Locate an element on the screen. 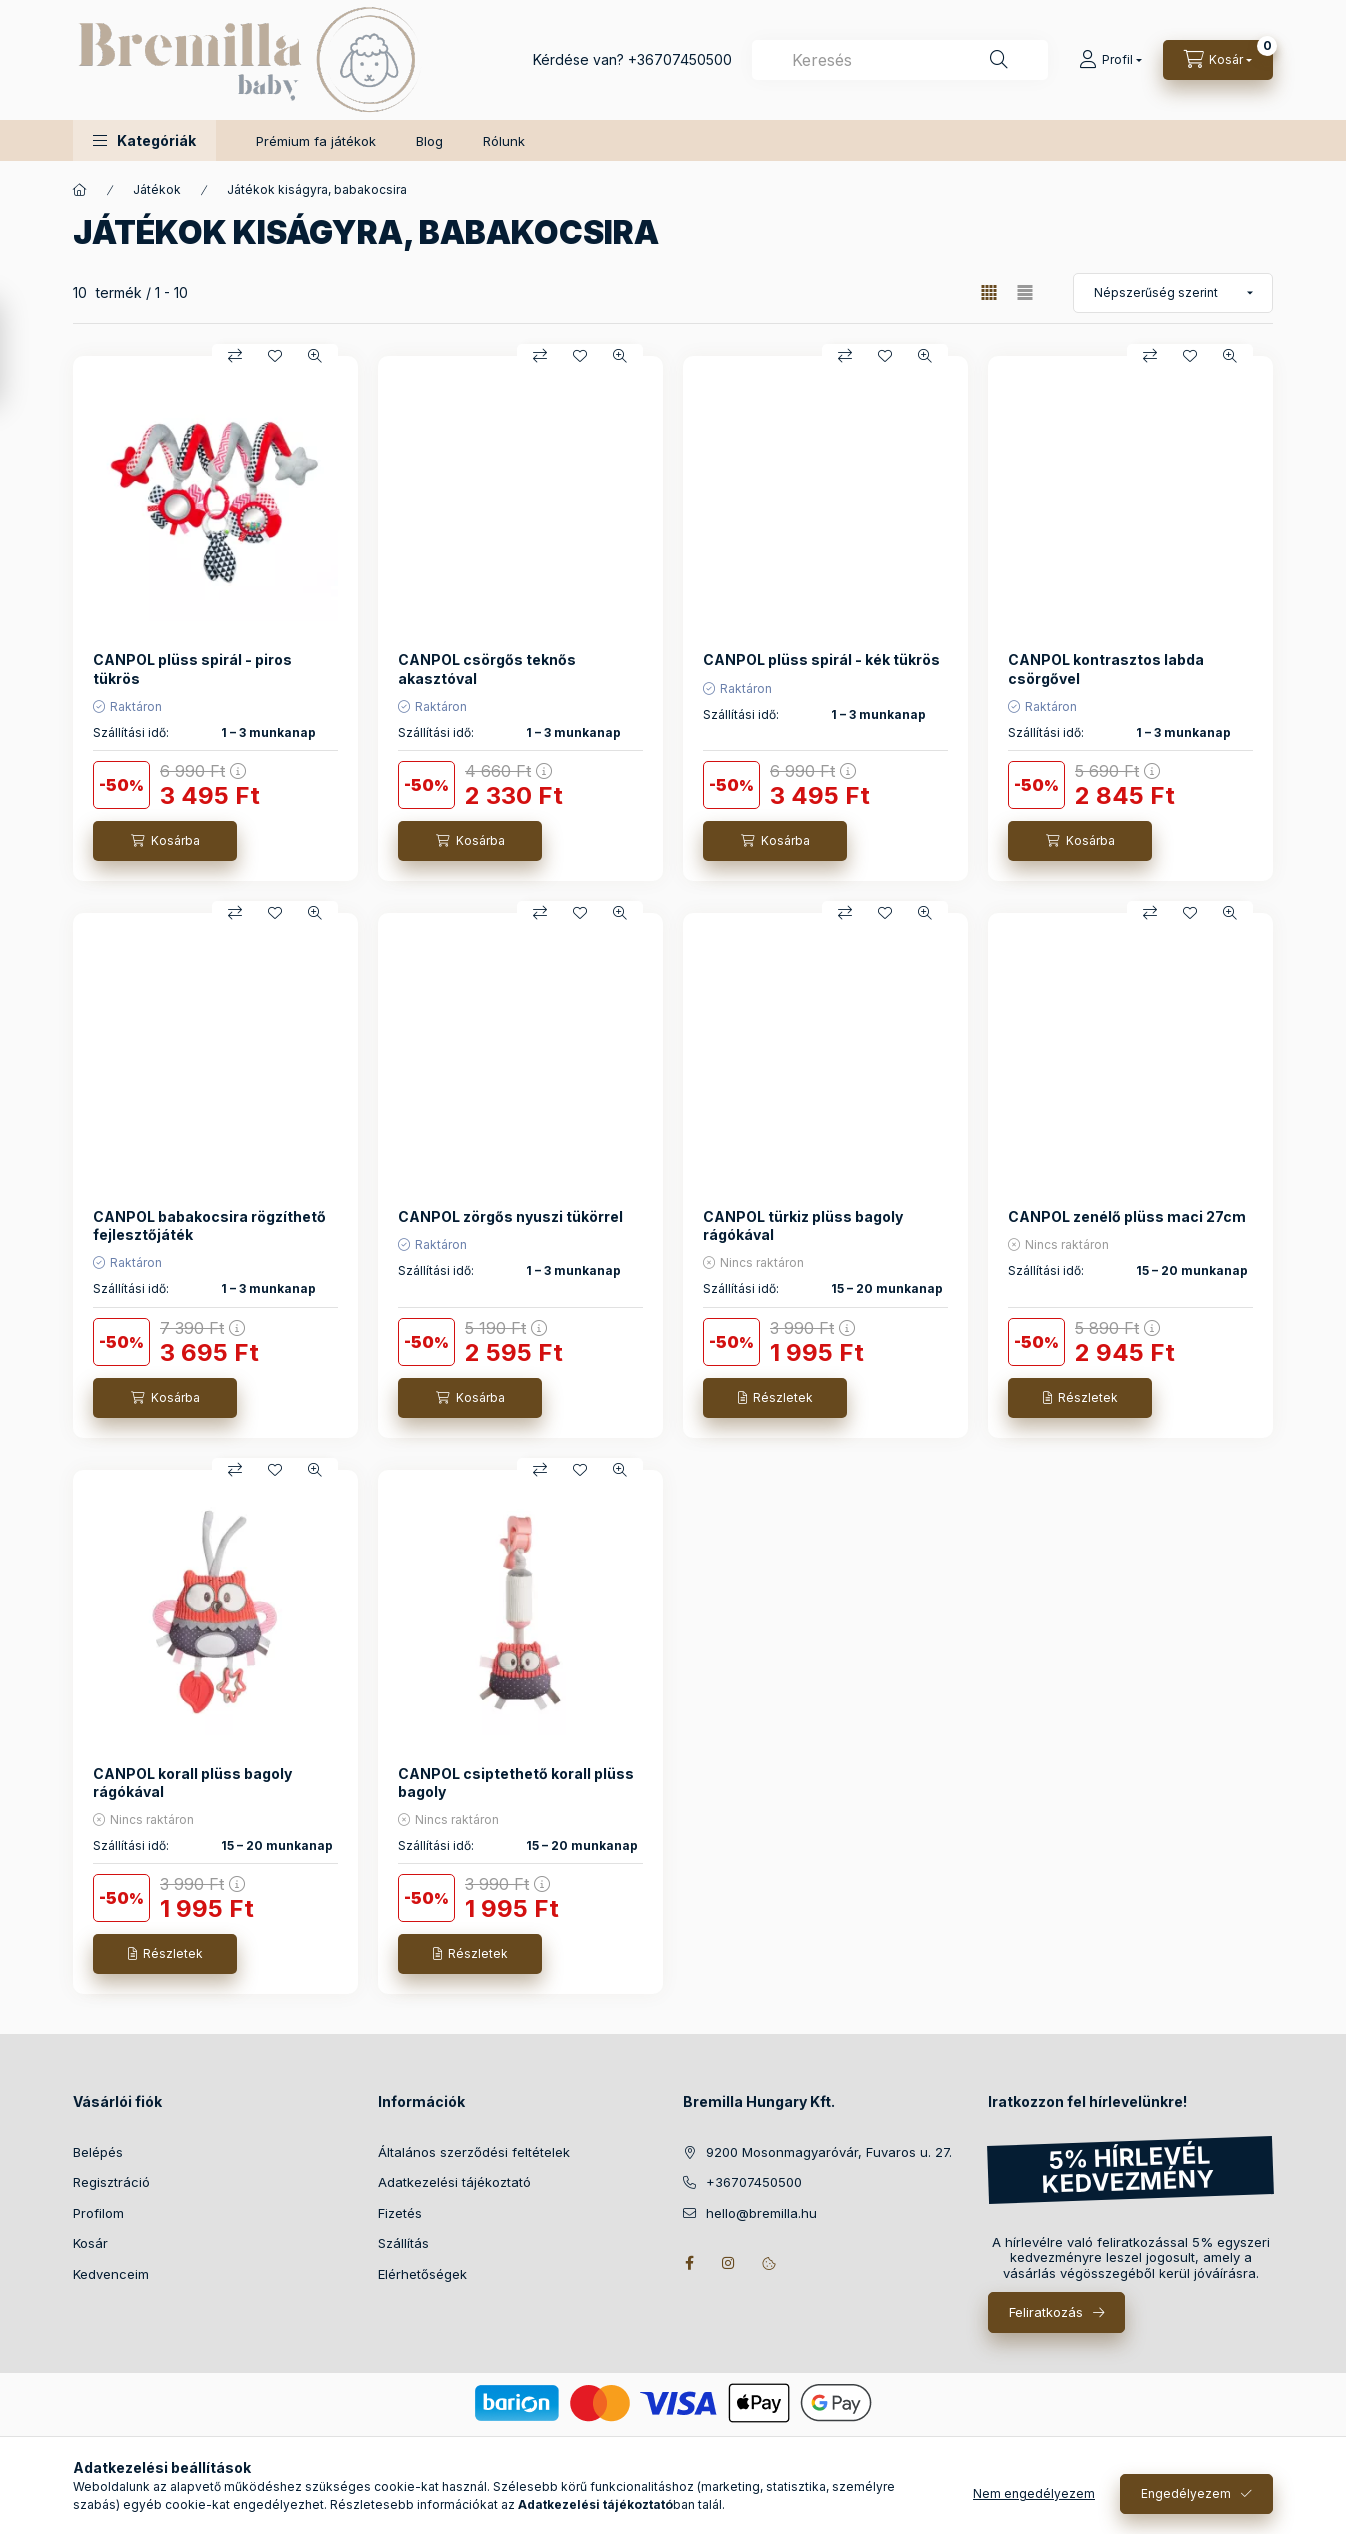 The width and height of the screenshot is (1346, 2534). Általános szerződési feltételek is located at coordinates (474, 2152).